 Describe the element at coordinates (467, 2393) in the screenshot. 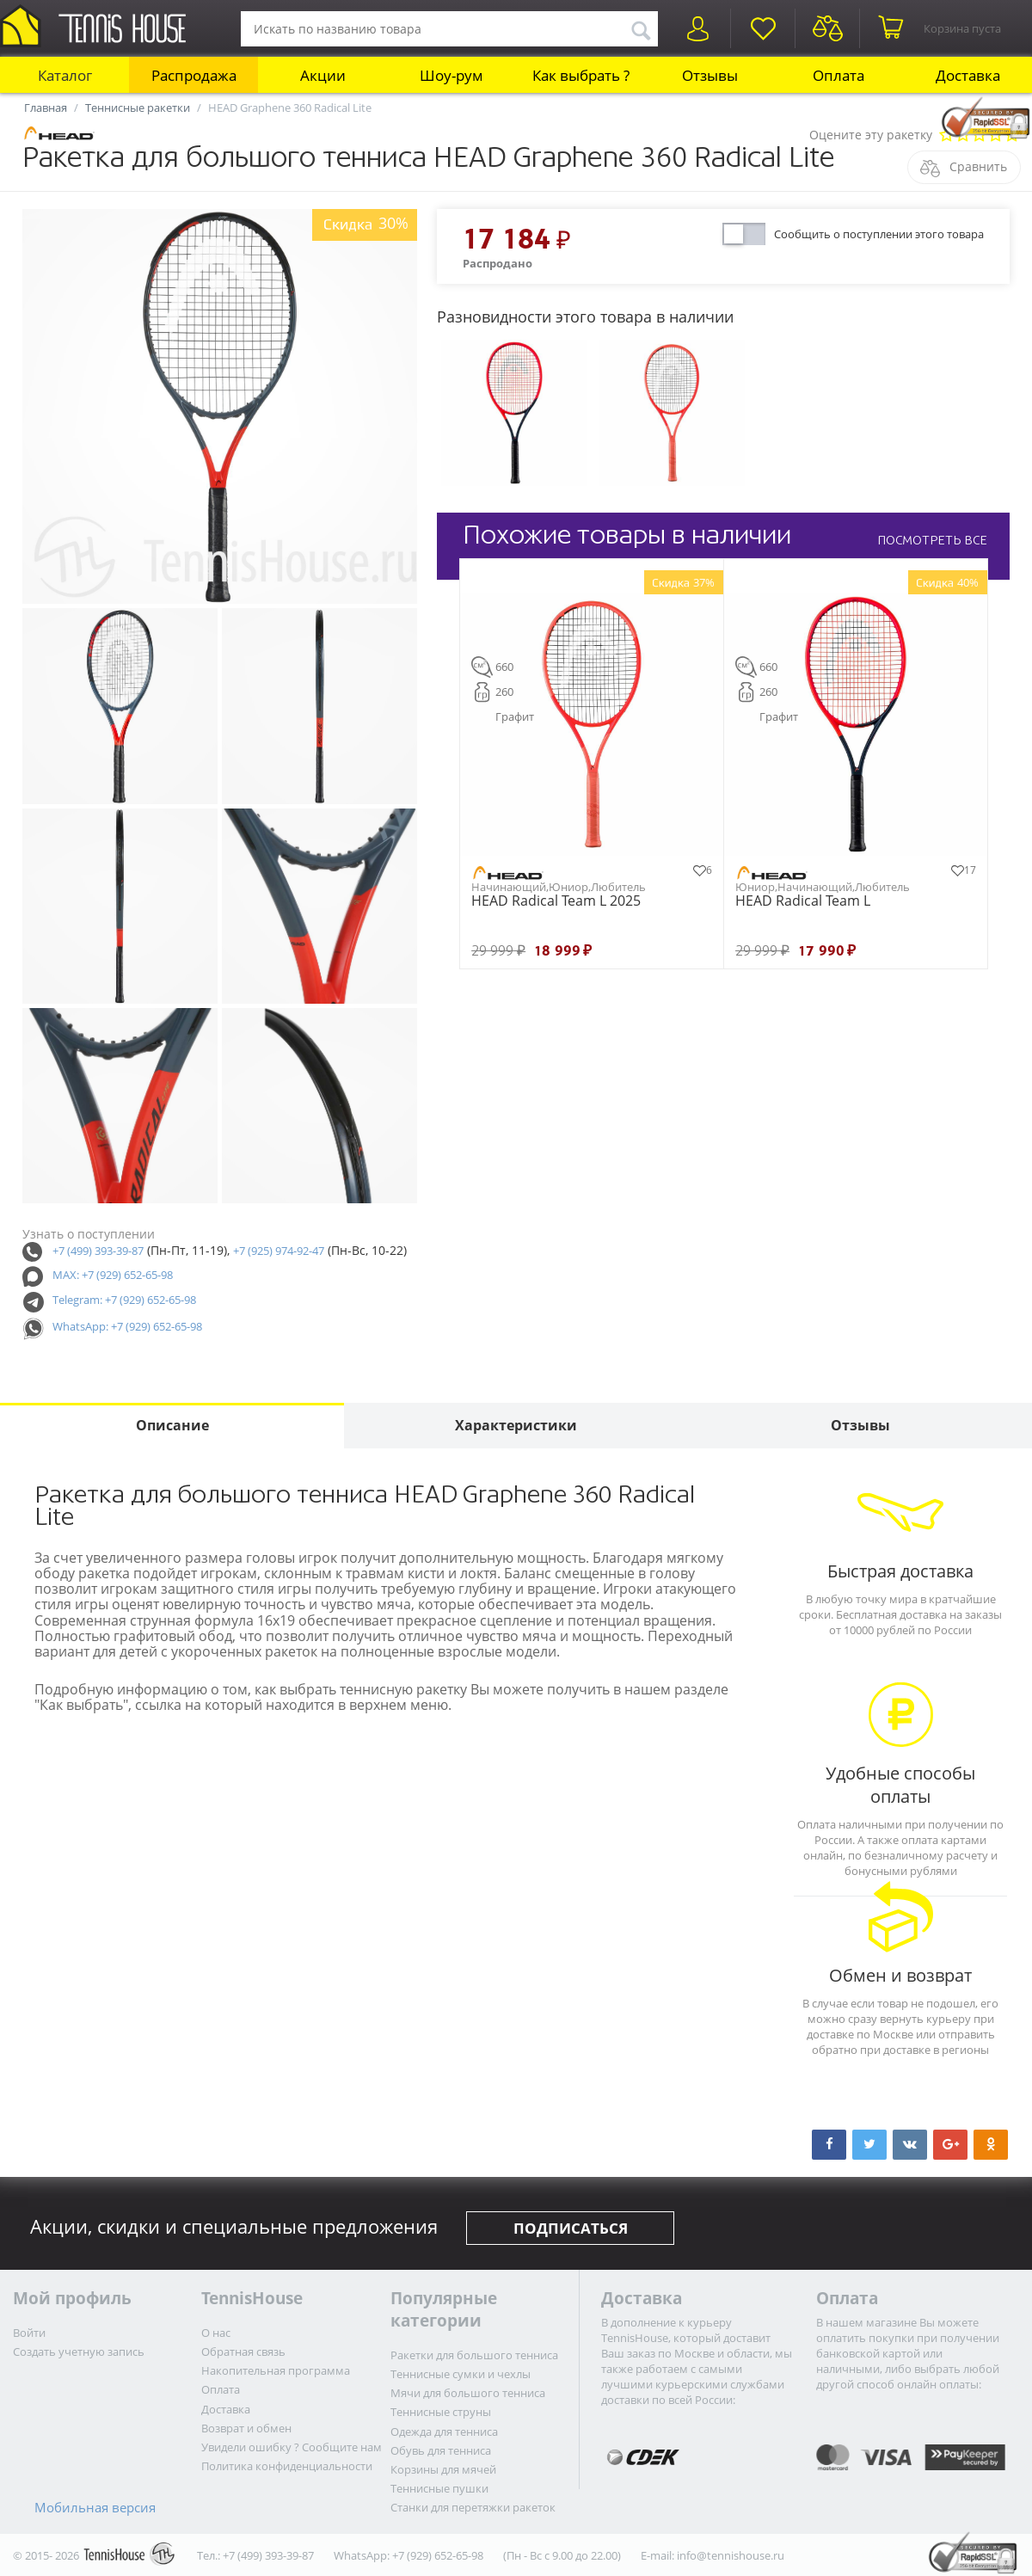

I see `Мячи для большого тенниса` at that location.